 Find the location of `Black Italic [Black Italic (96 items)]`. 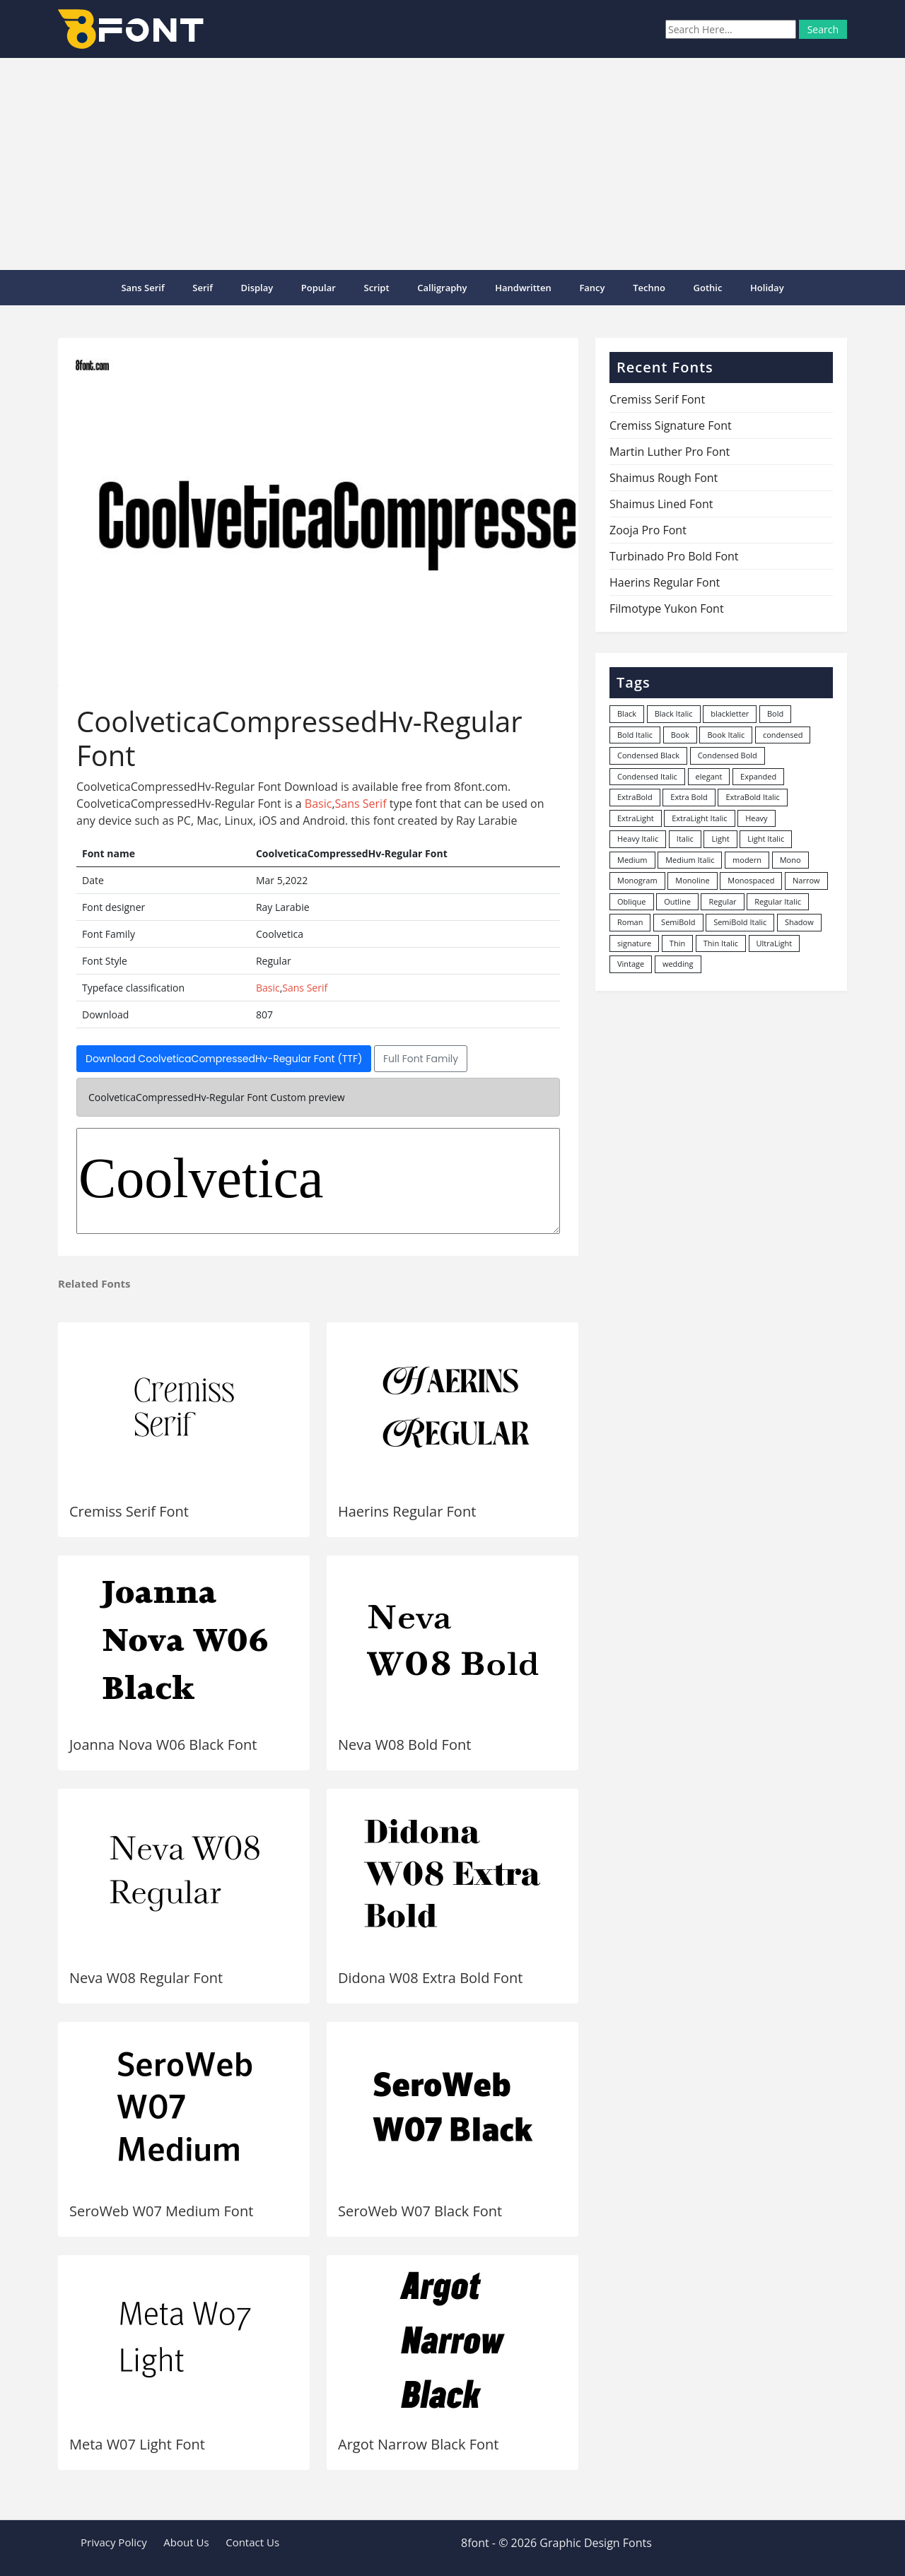

Black Italic [Black Italic (96 items)] is located at coordinates (674, 713).